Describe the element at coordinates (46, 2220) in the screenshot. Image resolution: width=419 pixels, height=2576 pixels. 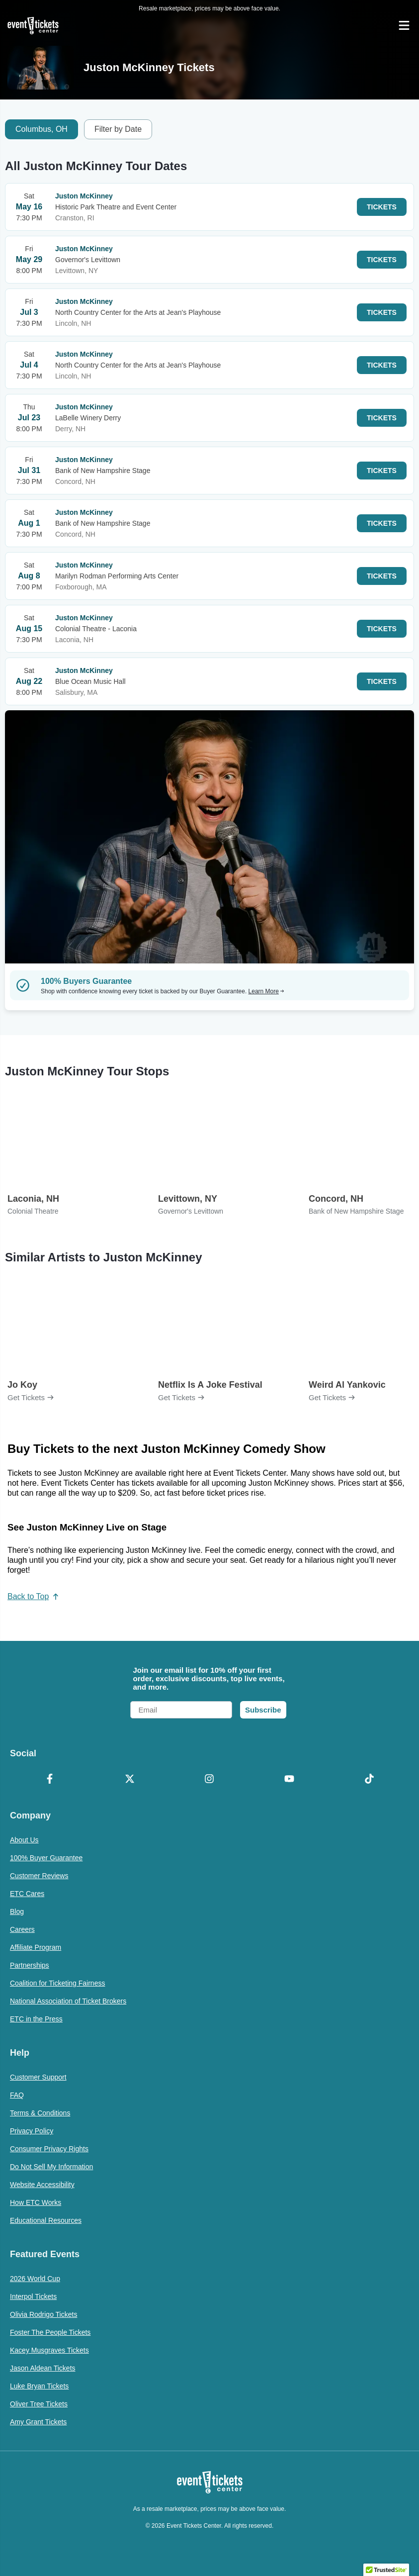
I see `Educational Resources` at that location.